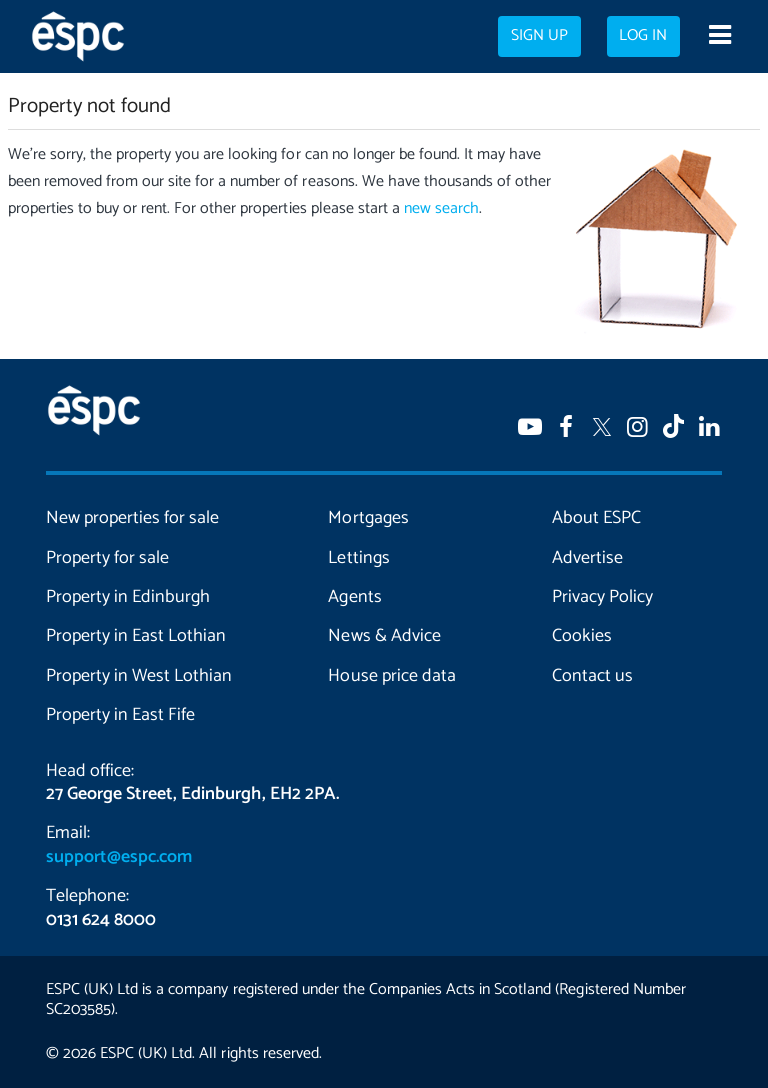 The height and width of the screenshot is (1088, 768). I want to click on Property in East Fife, so click(120, 715).